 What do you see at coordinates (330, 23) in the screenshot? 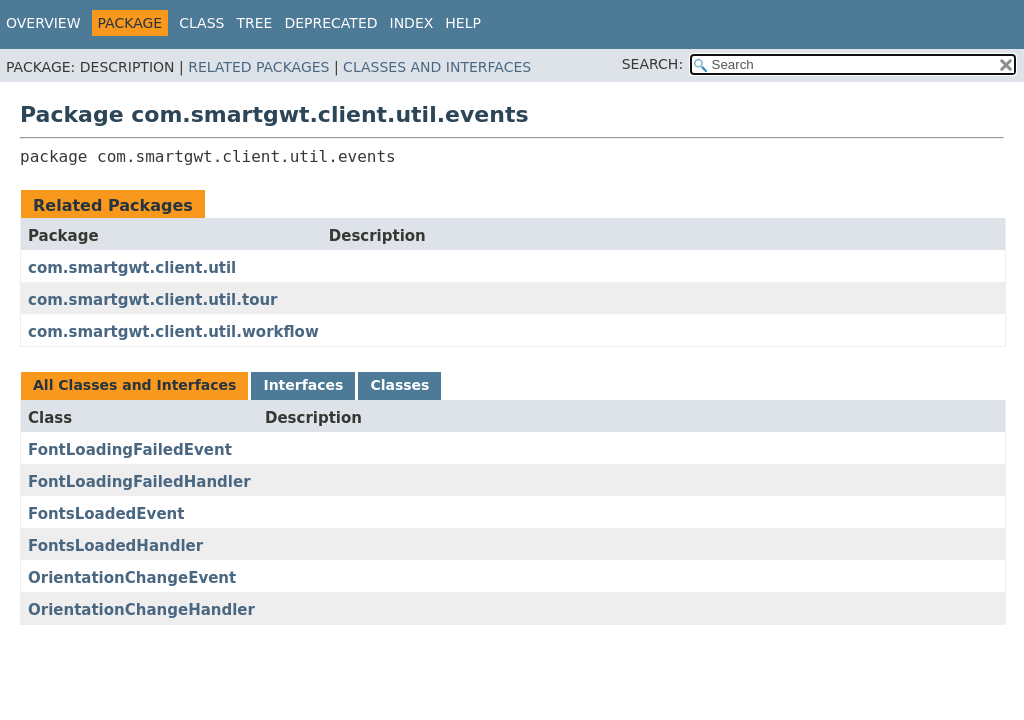
I see `Deprecated` at bounding box center [330, 23].